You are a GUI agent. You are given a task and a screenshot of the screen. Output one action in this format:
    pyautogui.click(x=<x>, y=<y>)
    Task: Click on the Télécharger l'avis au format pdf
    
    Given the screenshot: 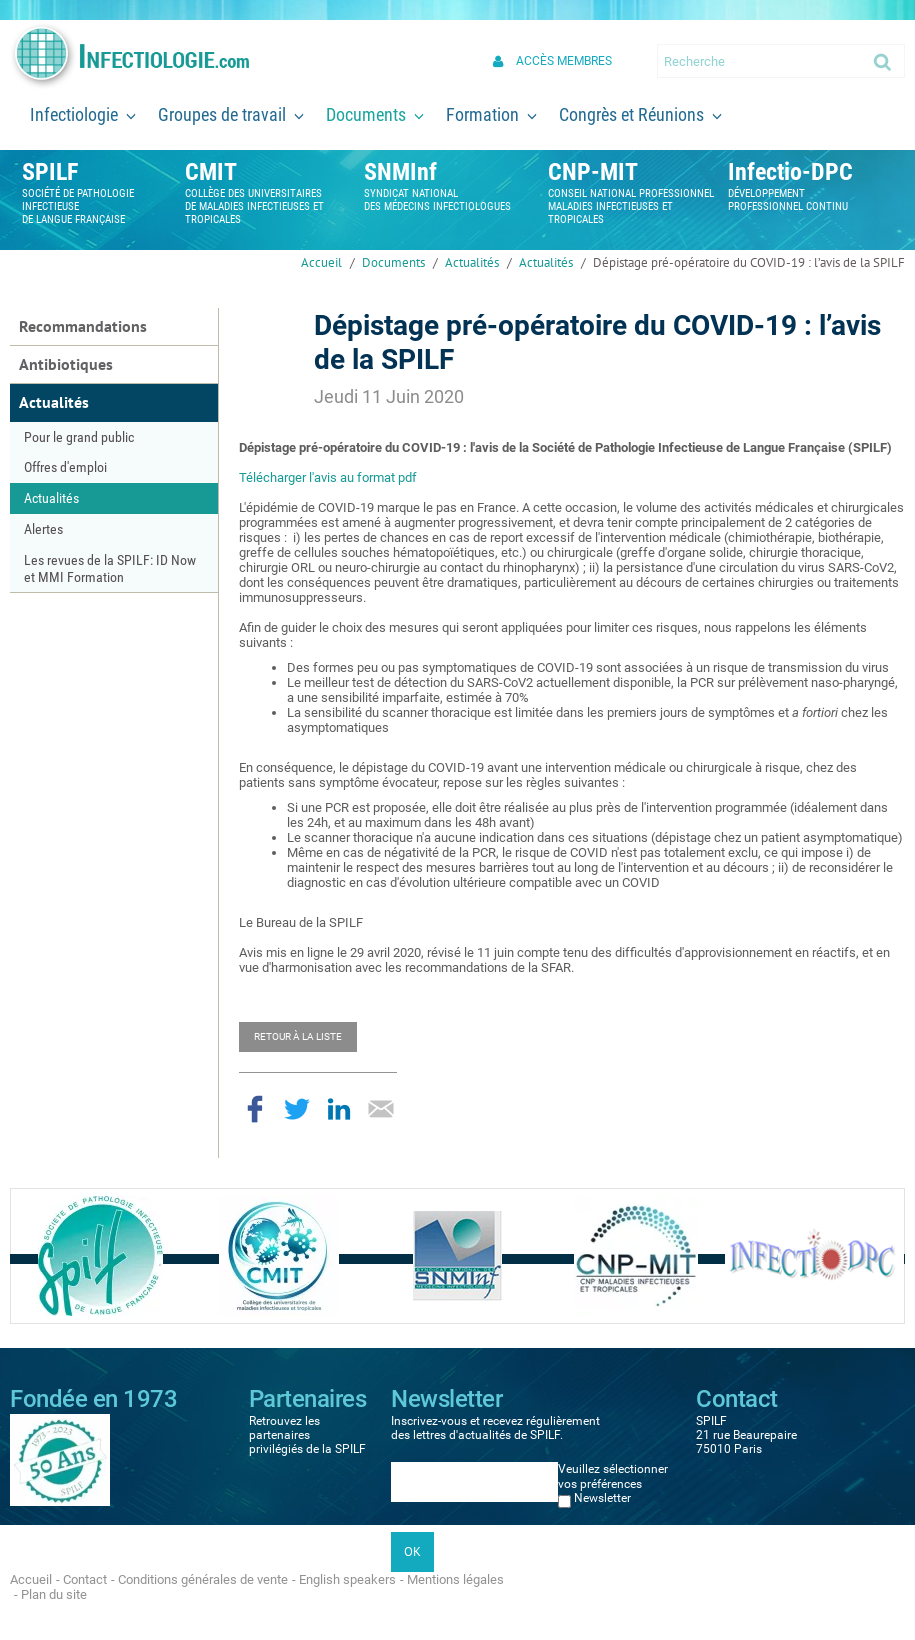 What is the action you would take?
    pyautogui.click(x=328, y=477)
    